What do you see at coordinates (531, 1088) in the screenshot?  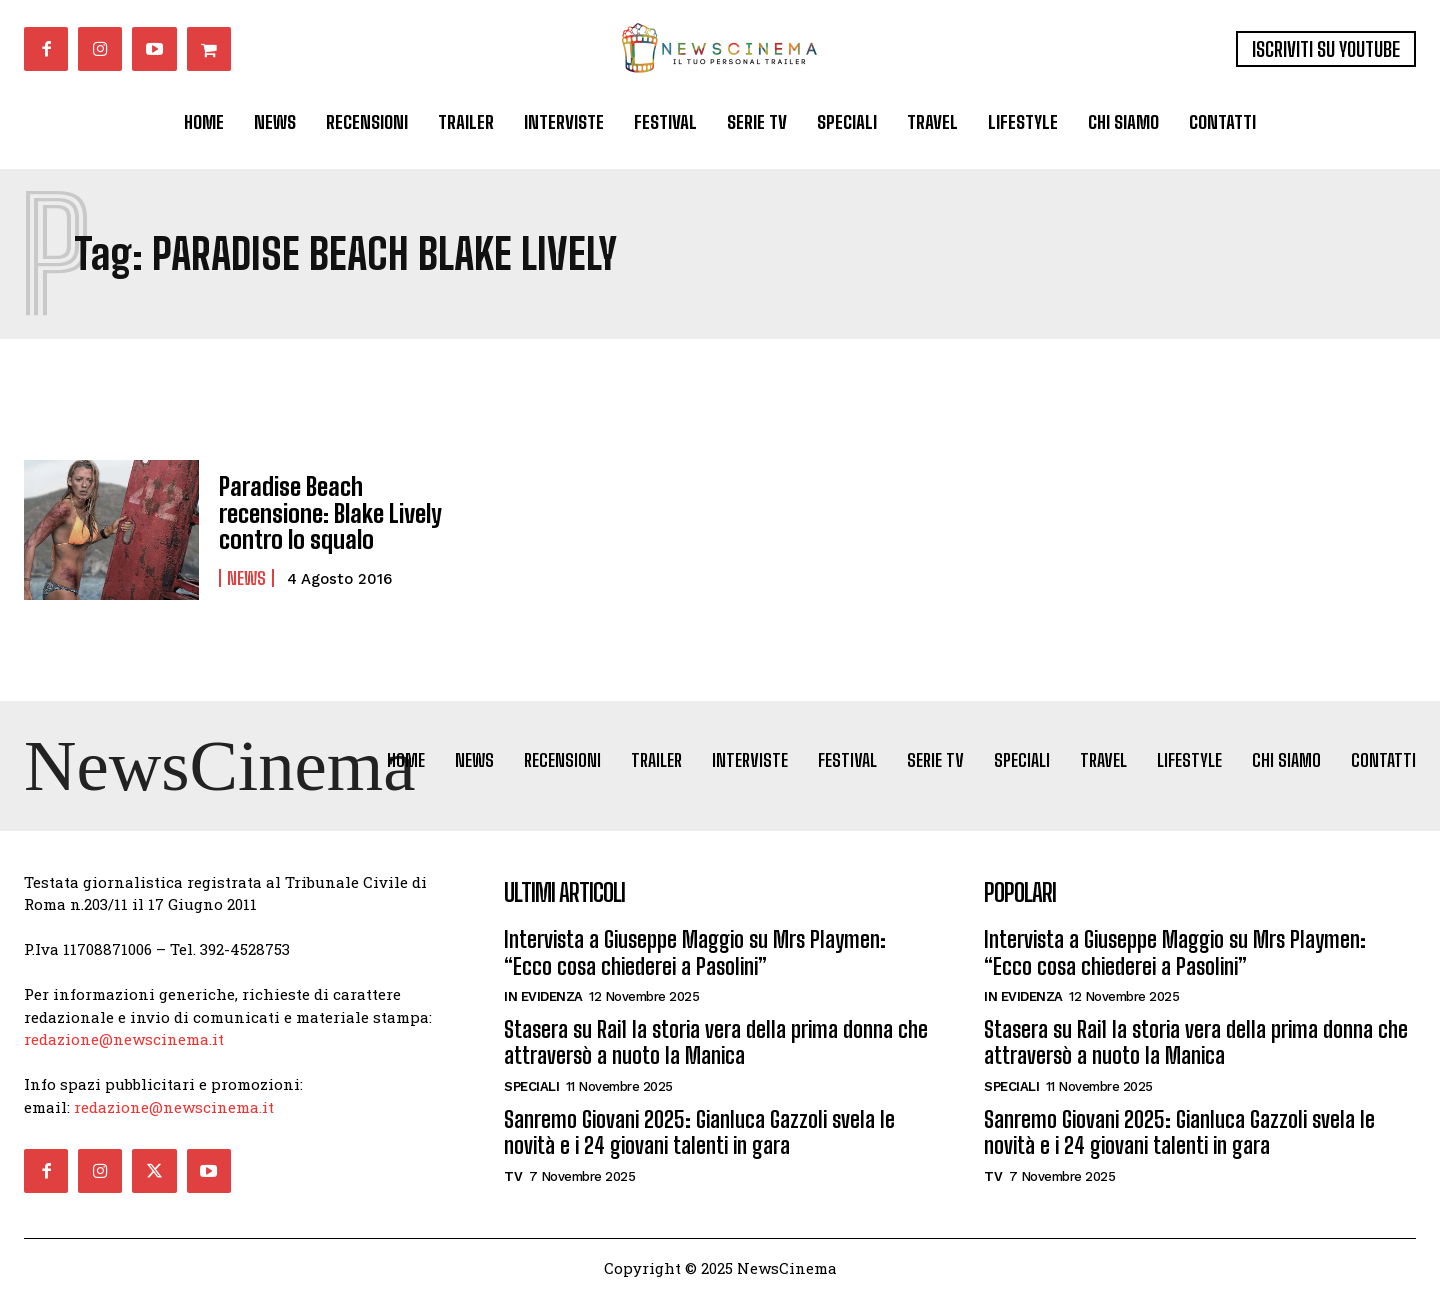 I see `Speciali` at bounding box center [531, 1088].